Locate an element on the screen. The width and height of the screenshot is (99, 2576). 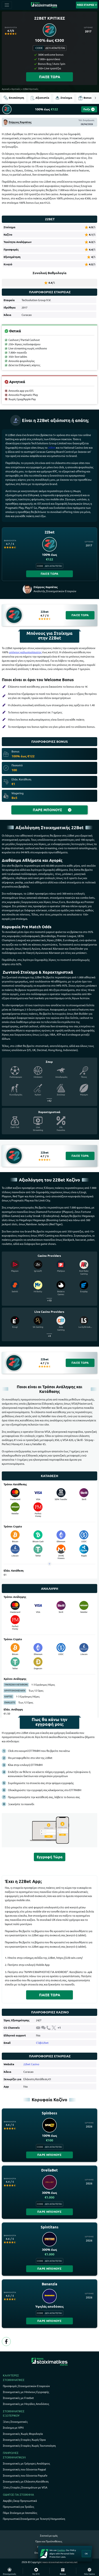
Επισκόπηση is located at coordinates (14, 98).